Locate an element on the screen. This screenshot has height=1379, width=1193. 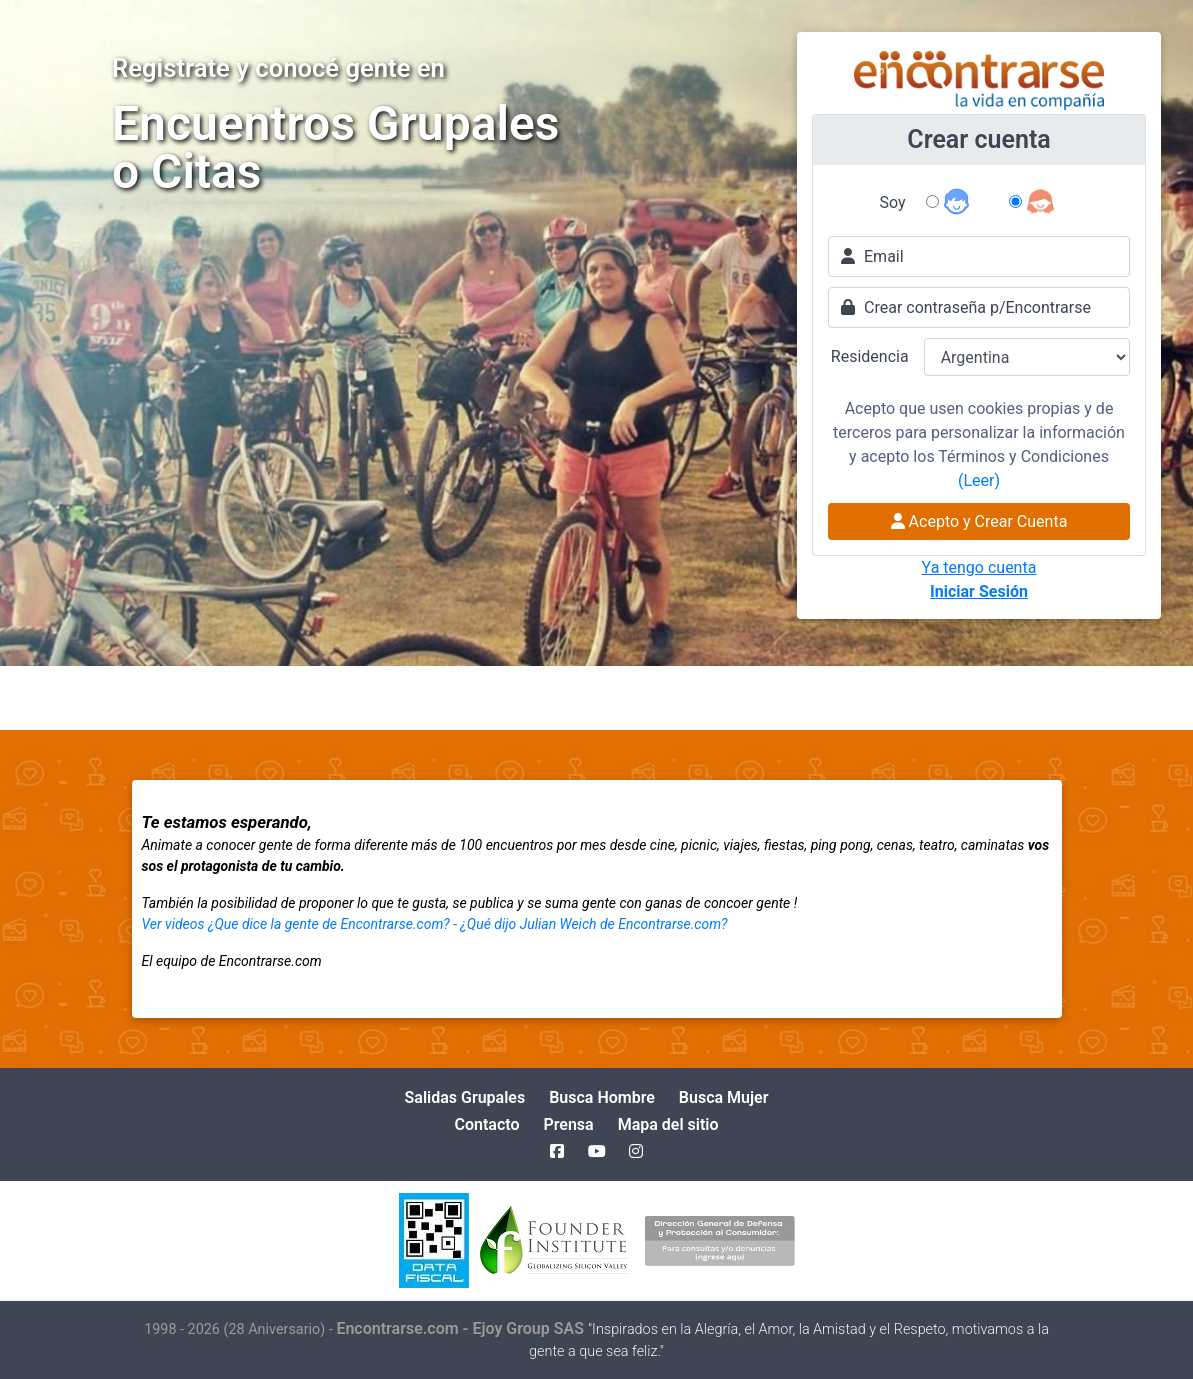
Busca Hombre is located at coordinates (602, 1097).